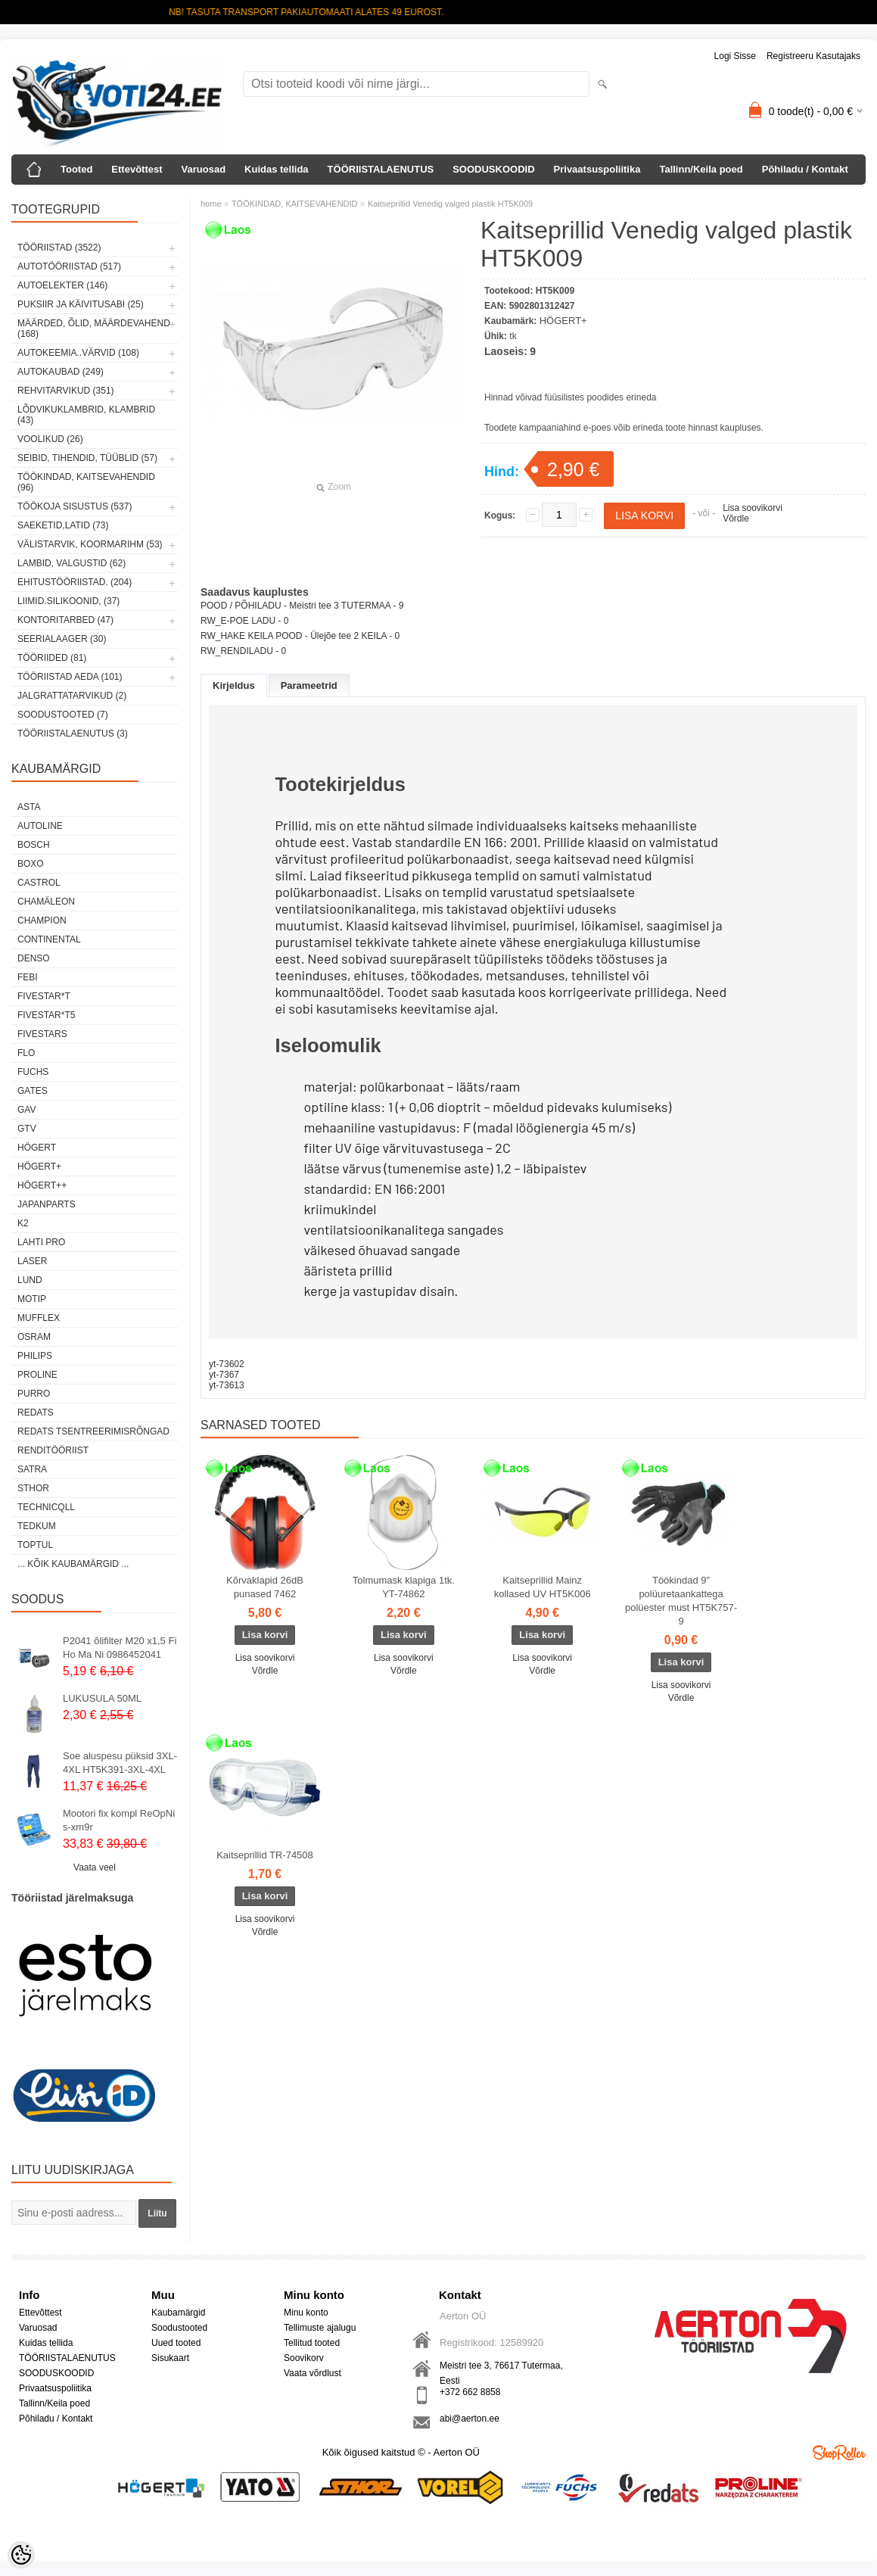 This screenshot has width=877, height=2576. Describe the element at coordinates (681, 1601) in the screenshot. I see `Töökindad 9" polüuretaankattega polüester must HT5K757-9` at that location.